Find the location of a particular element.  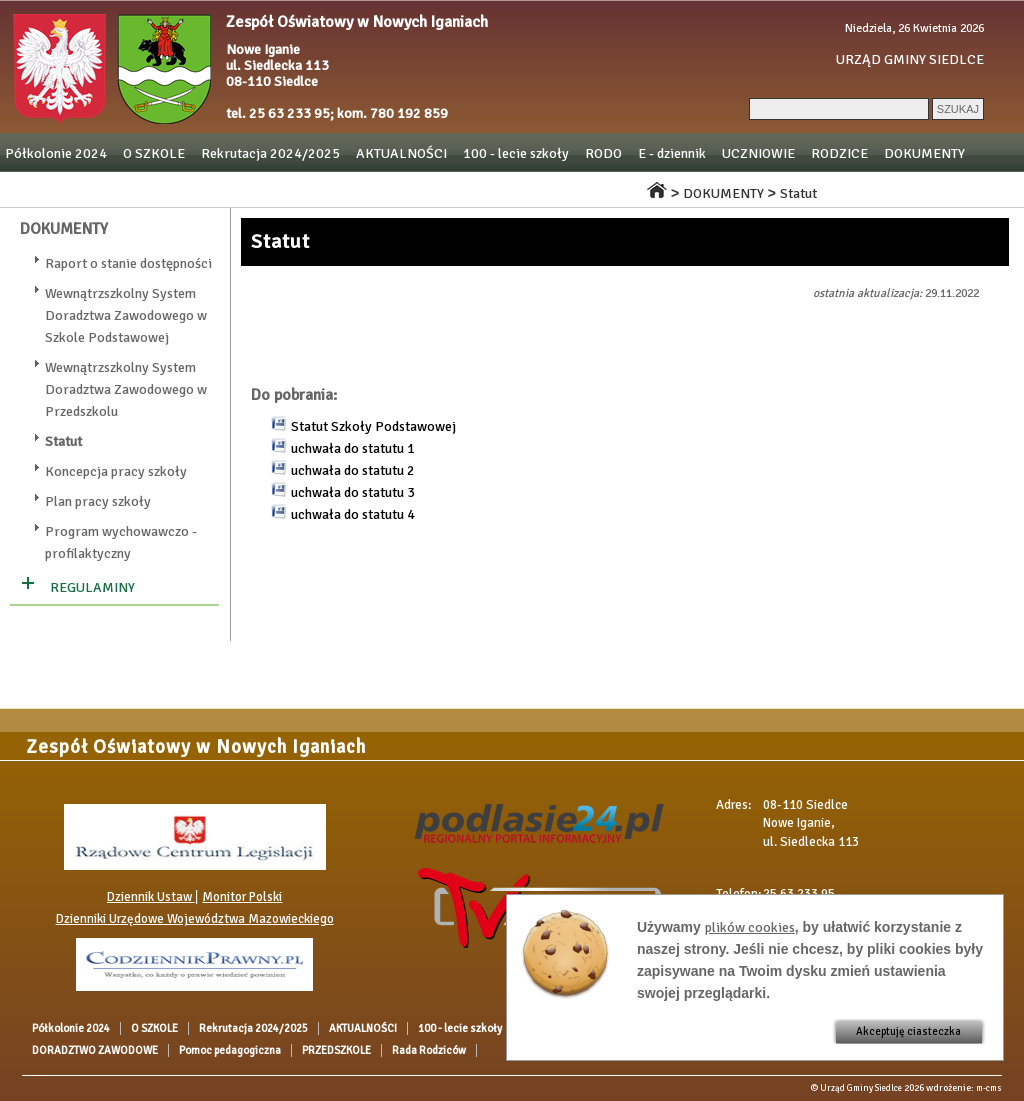

100 - lecie szkoły is located at coordinates (516, 153).